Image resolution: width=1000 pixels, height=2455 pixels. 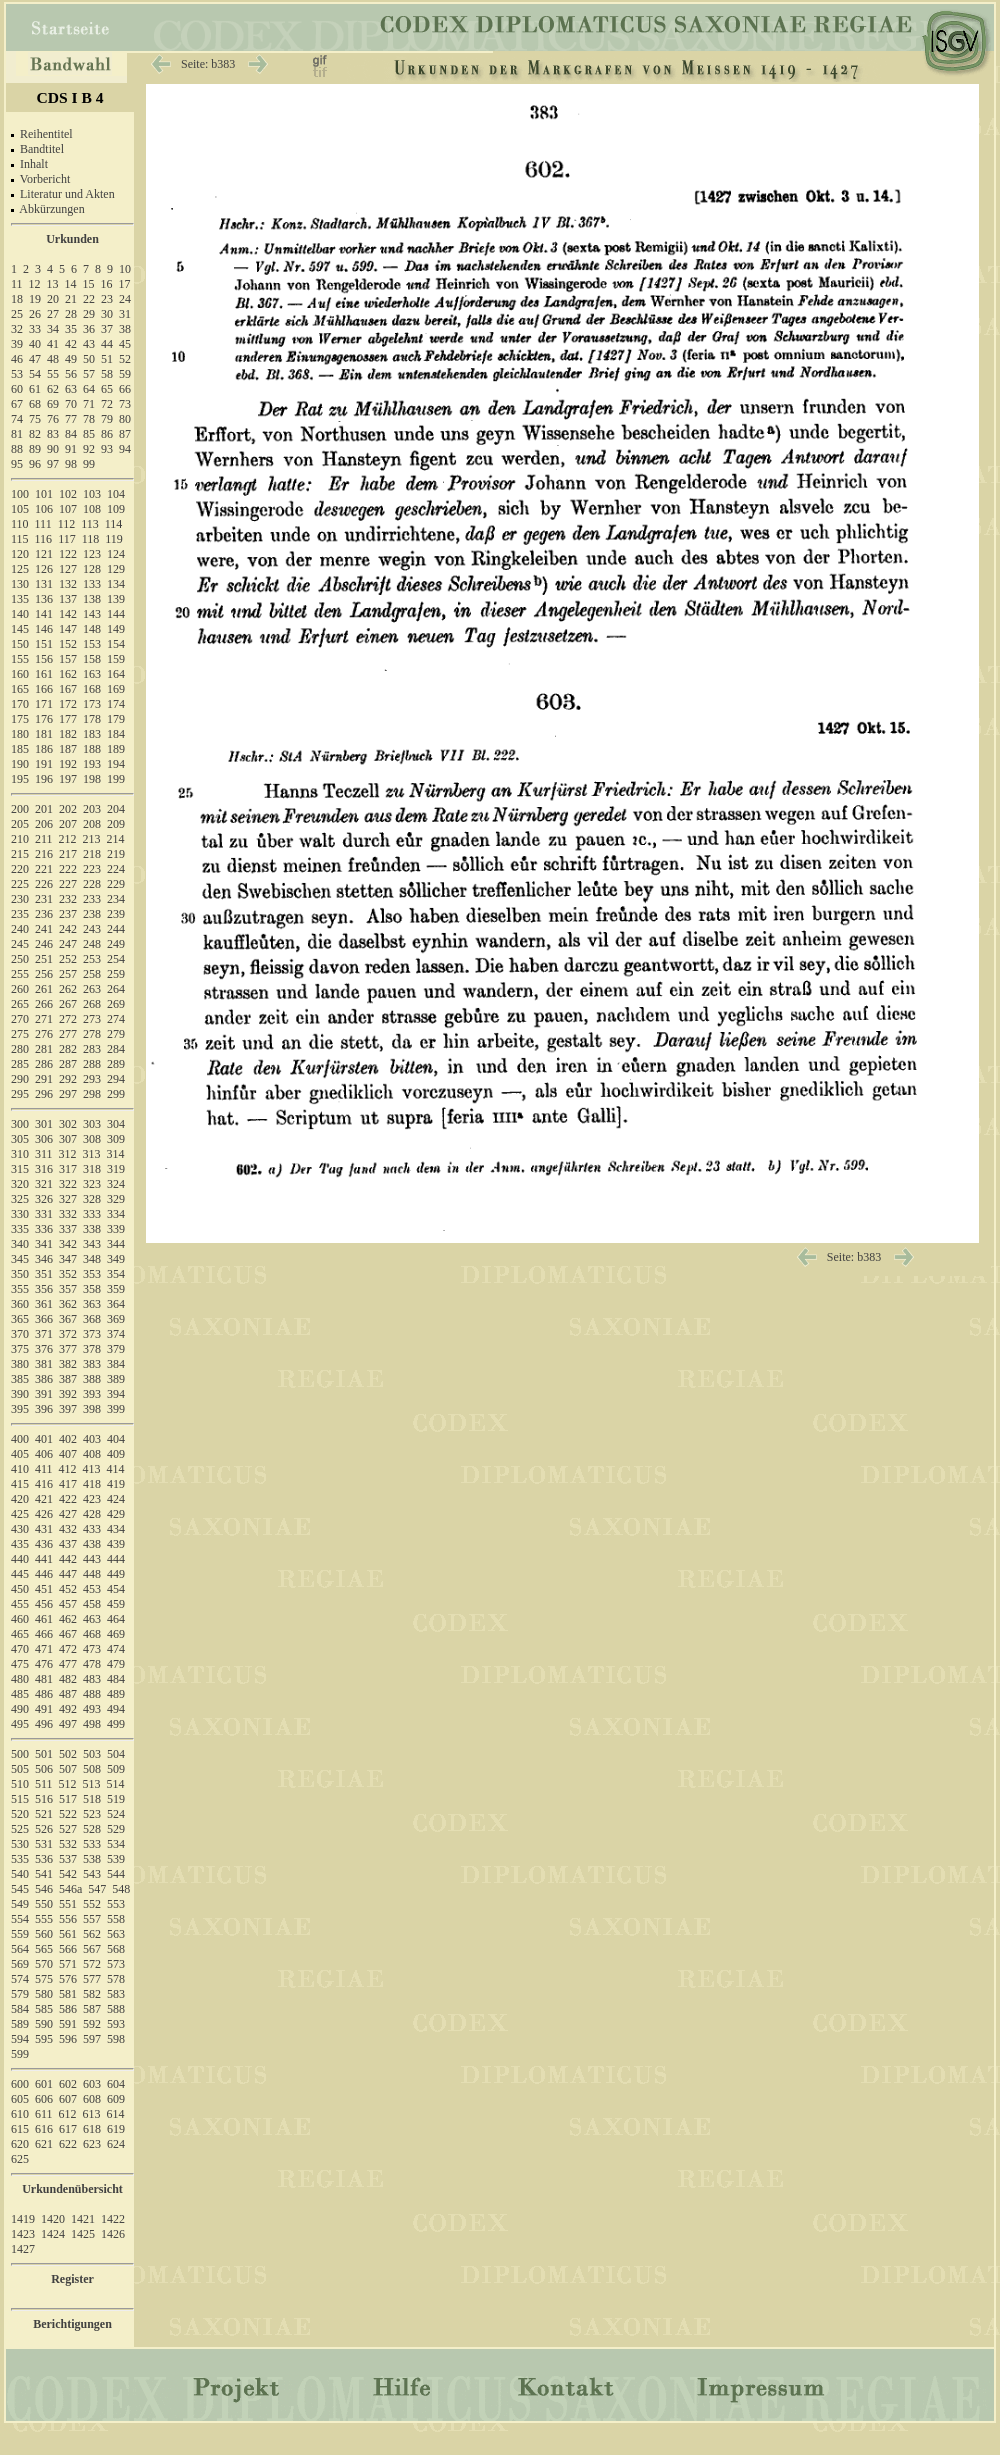 What do you see at coordinates (44, 869) in the screenshot?
I see `221` at bounding box center [44, 869].